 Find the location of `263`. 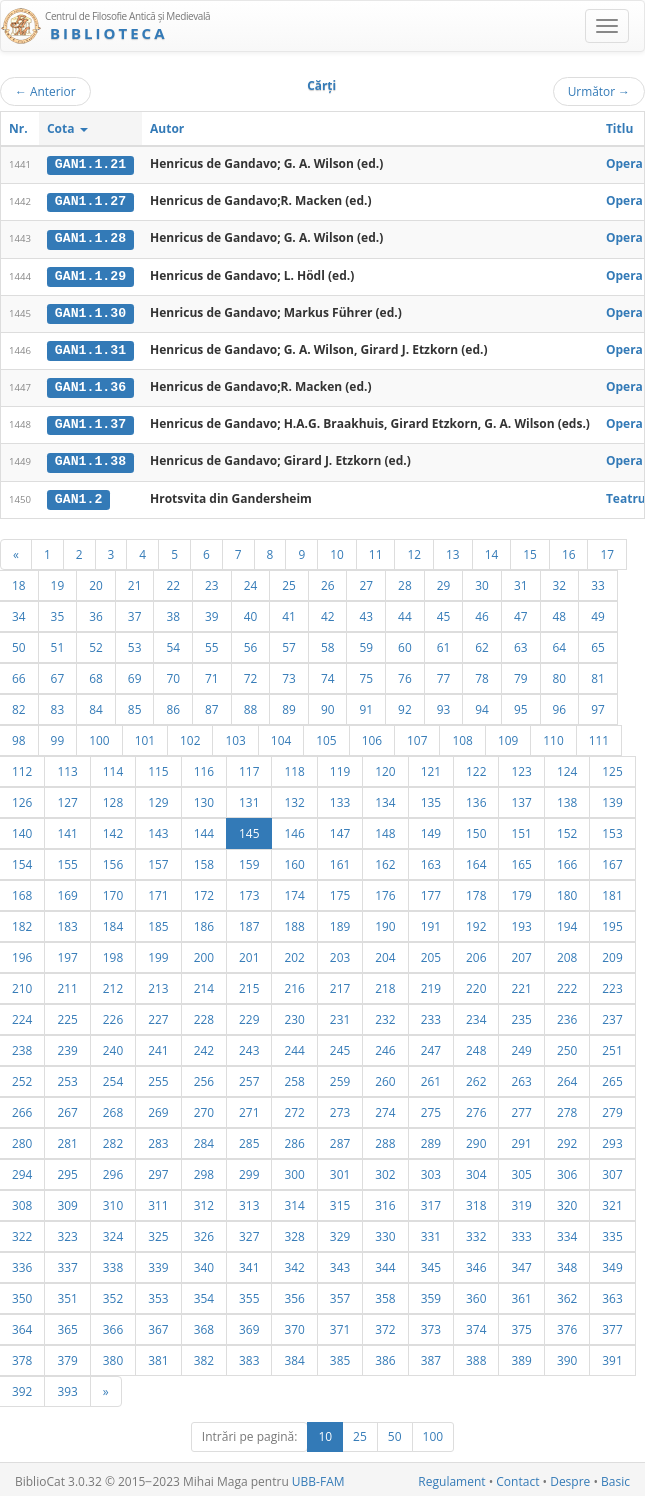

263 is located at coordinates (521, 1077).